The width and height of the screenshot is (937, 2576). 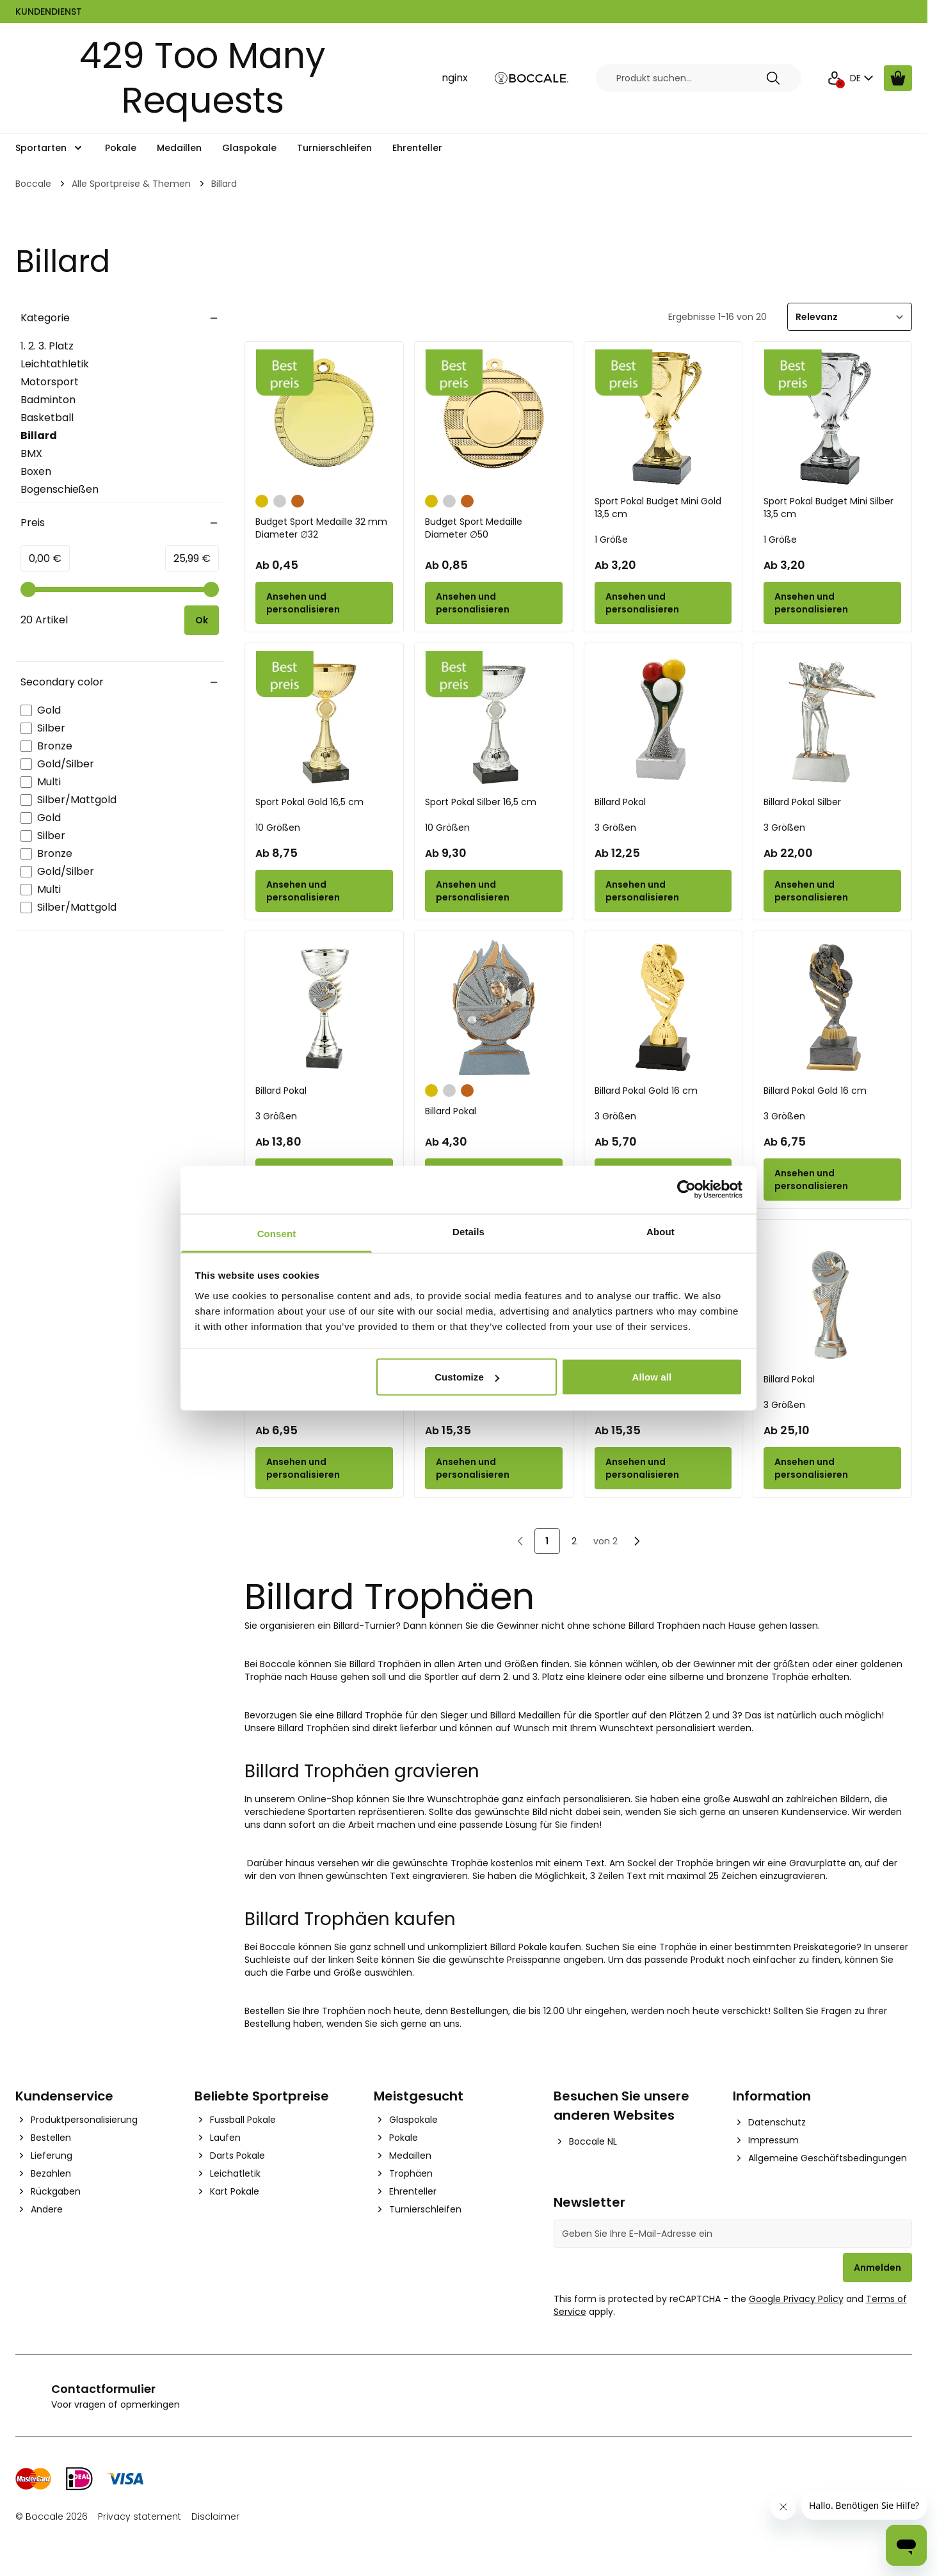 What do you see at coordinates (120, 147) in the screenshot?
I see `Pokale` at bounding box center [120, 147].